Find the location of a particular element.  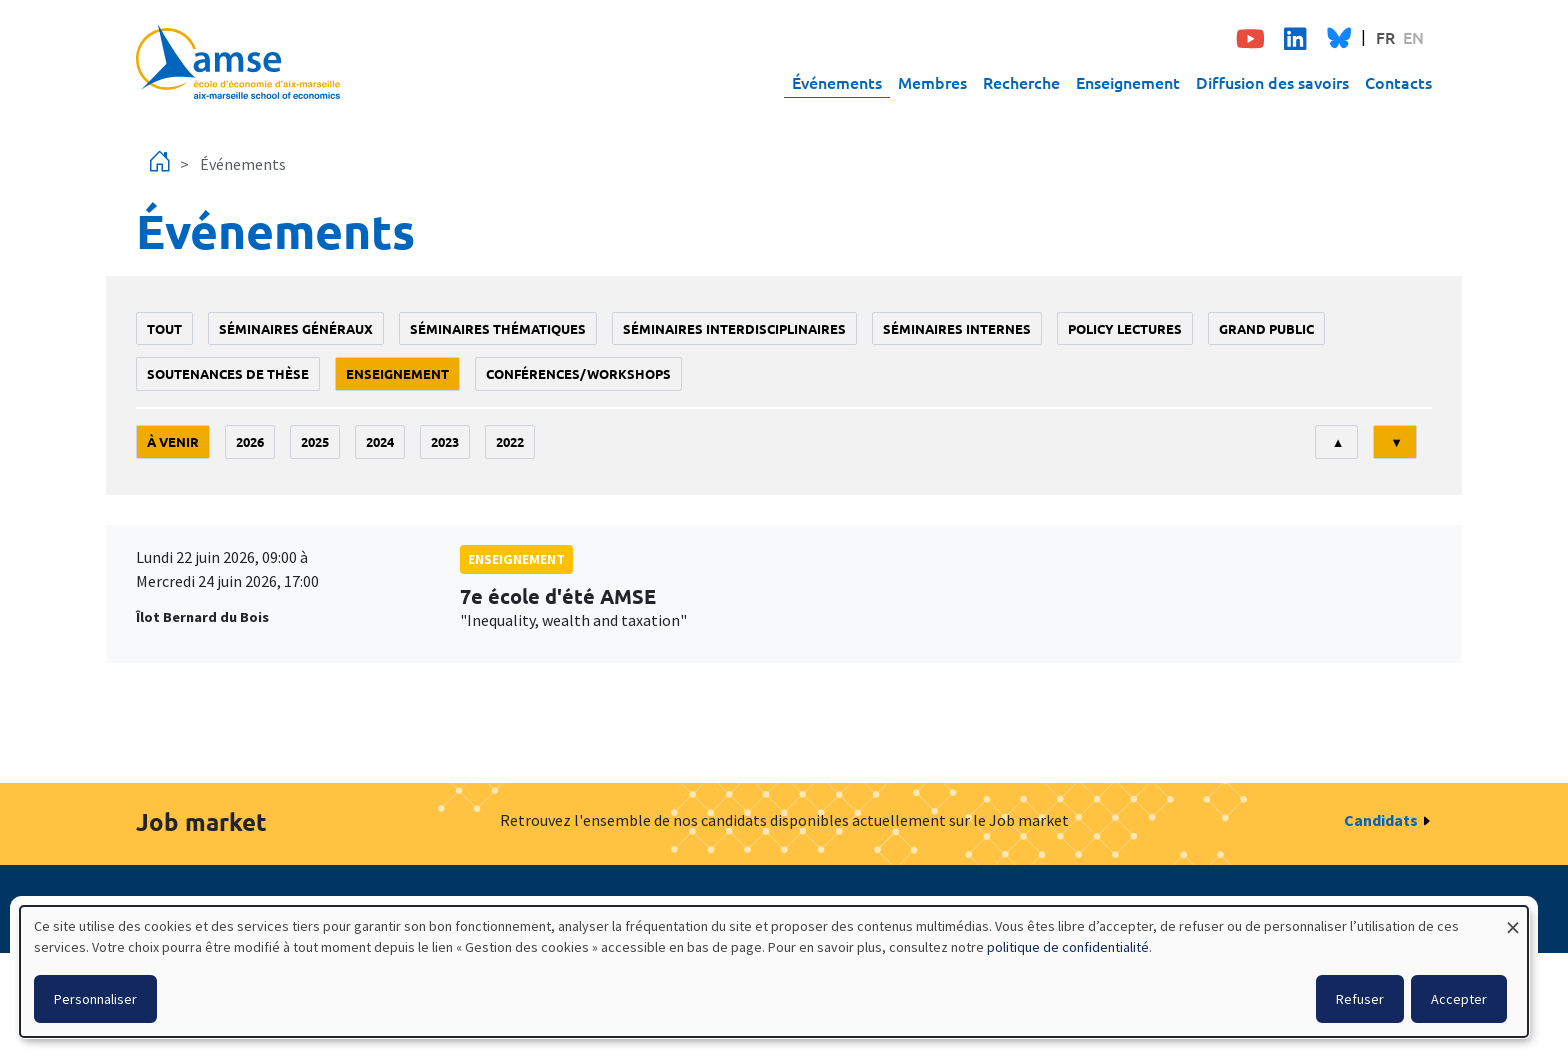

EN is located at coordinates (1413, 37).